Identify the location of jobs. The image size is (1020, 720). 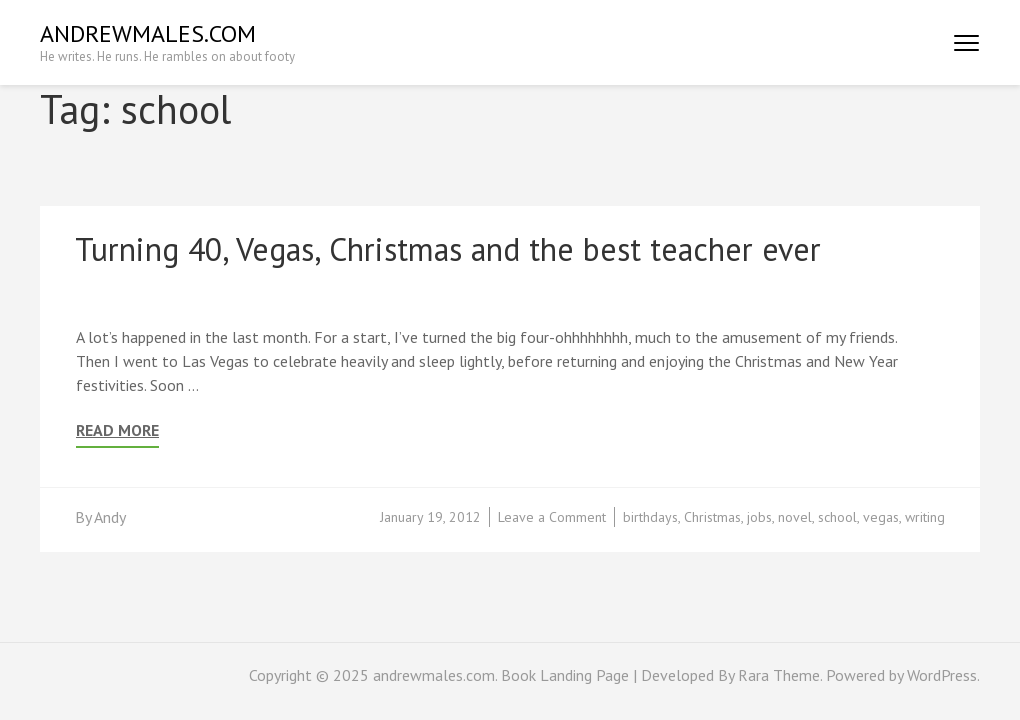
(759, 517).